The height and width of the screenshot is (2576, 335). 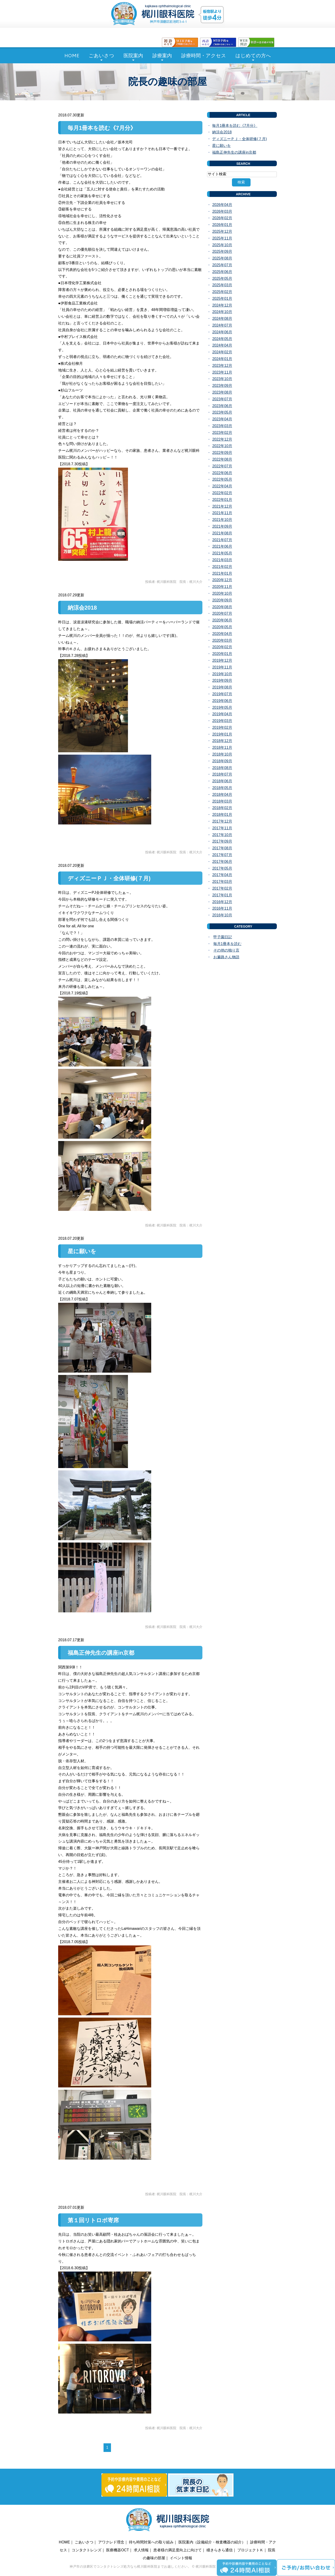 I want to click on 2025年06月, so click(x=222, y=272).